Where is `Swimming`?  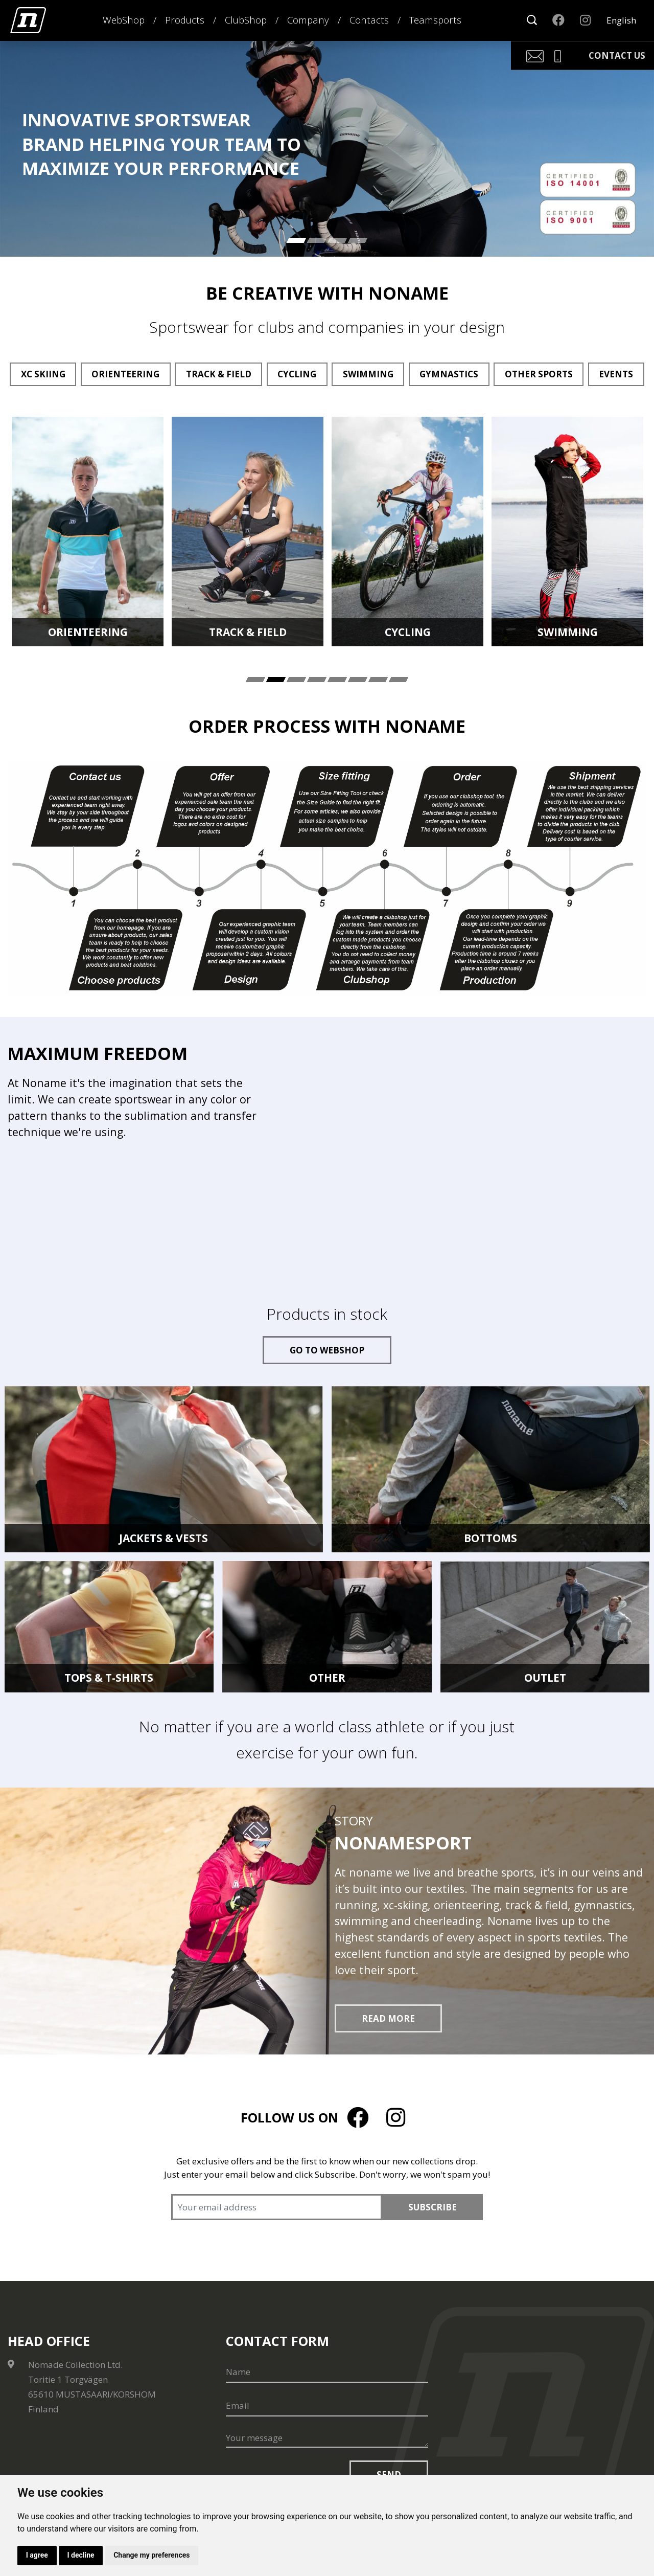
Swimming is located at coordinates (368, 374).